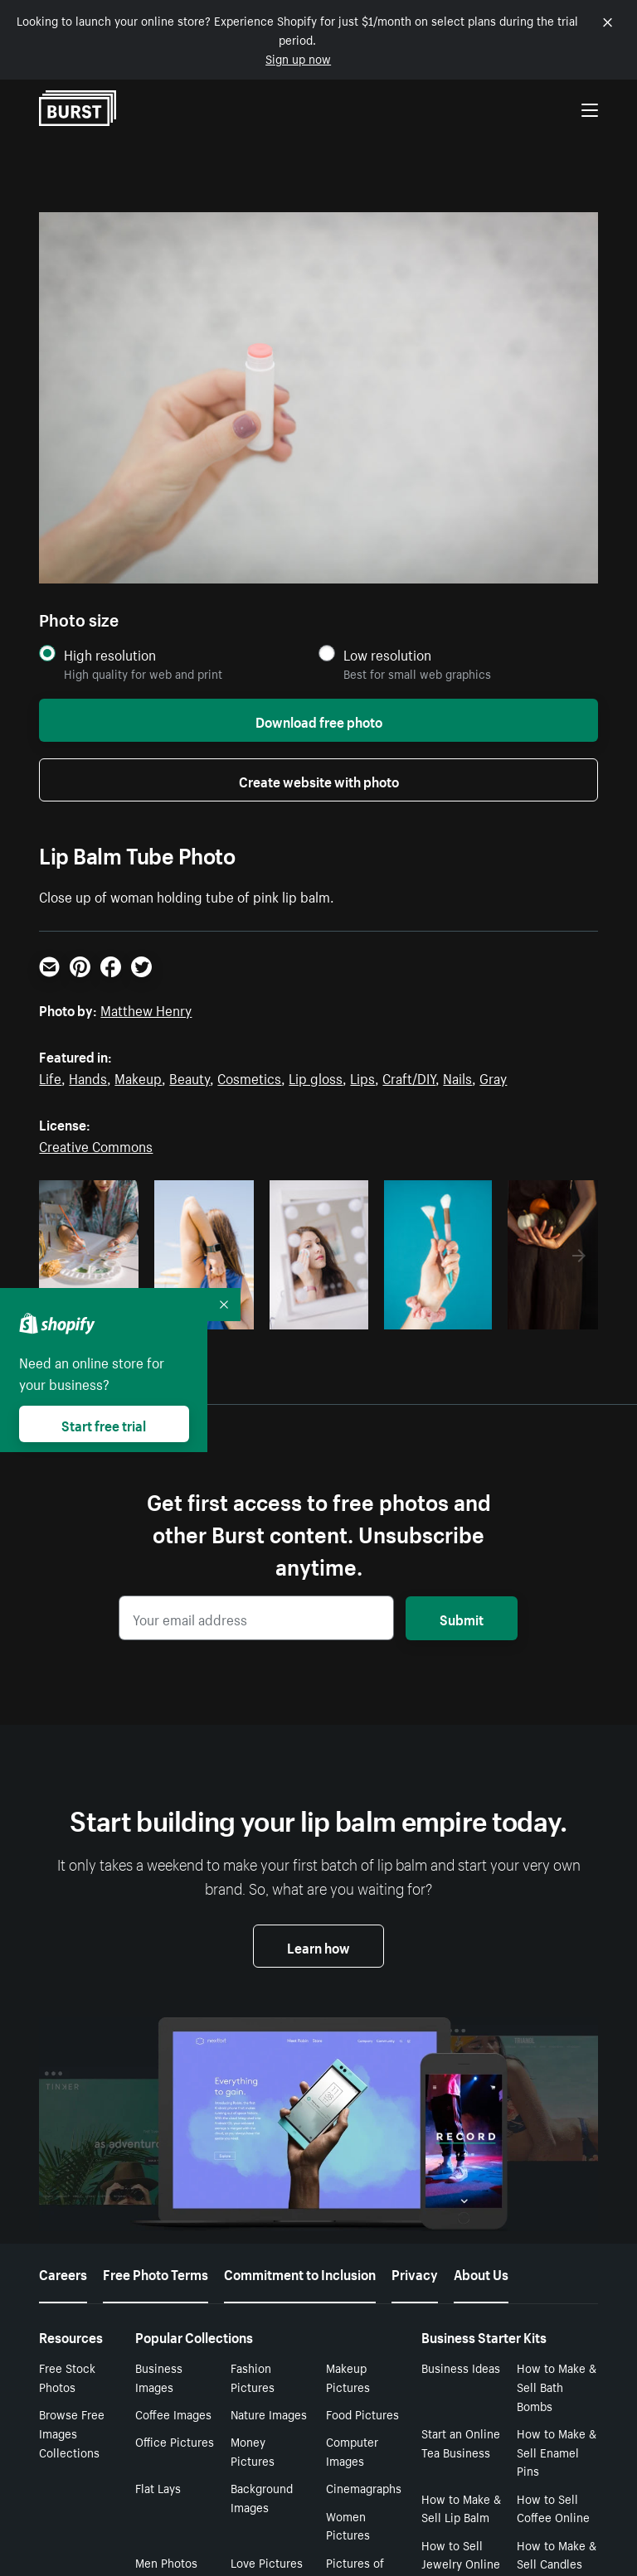 Image resolution: width=637 pixels, height=2576 pixels. Describe the element at coordinates (300, 2272) in the screenshot. I see `Commitment to Inclusion` at that location.